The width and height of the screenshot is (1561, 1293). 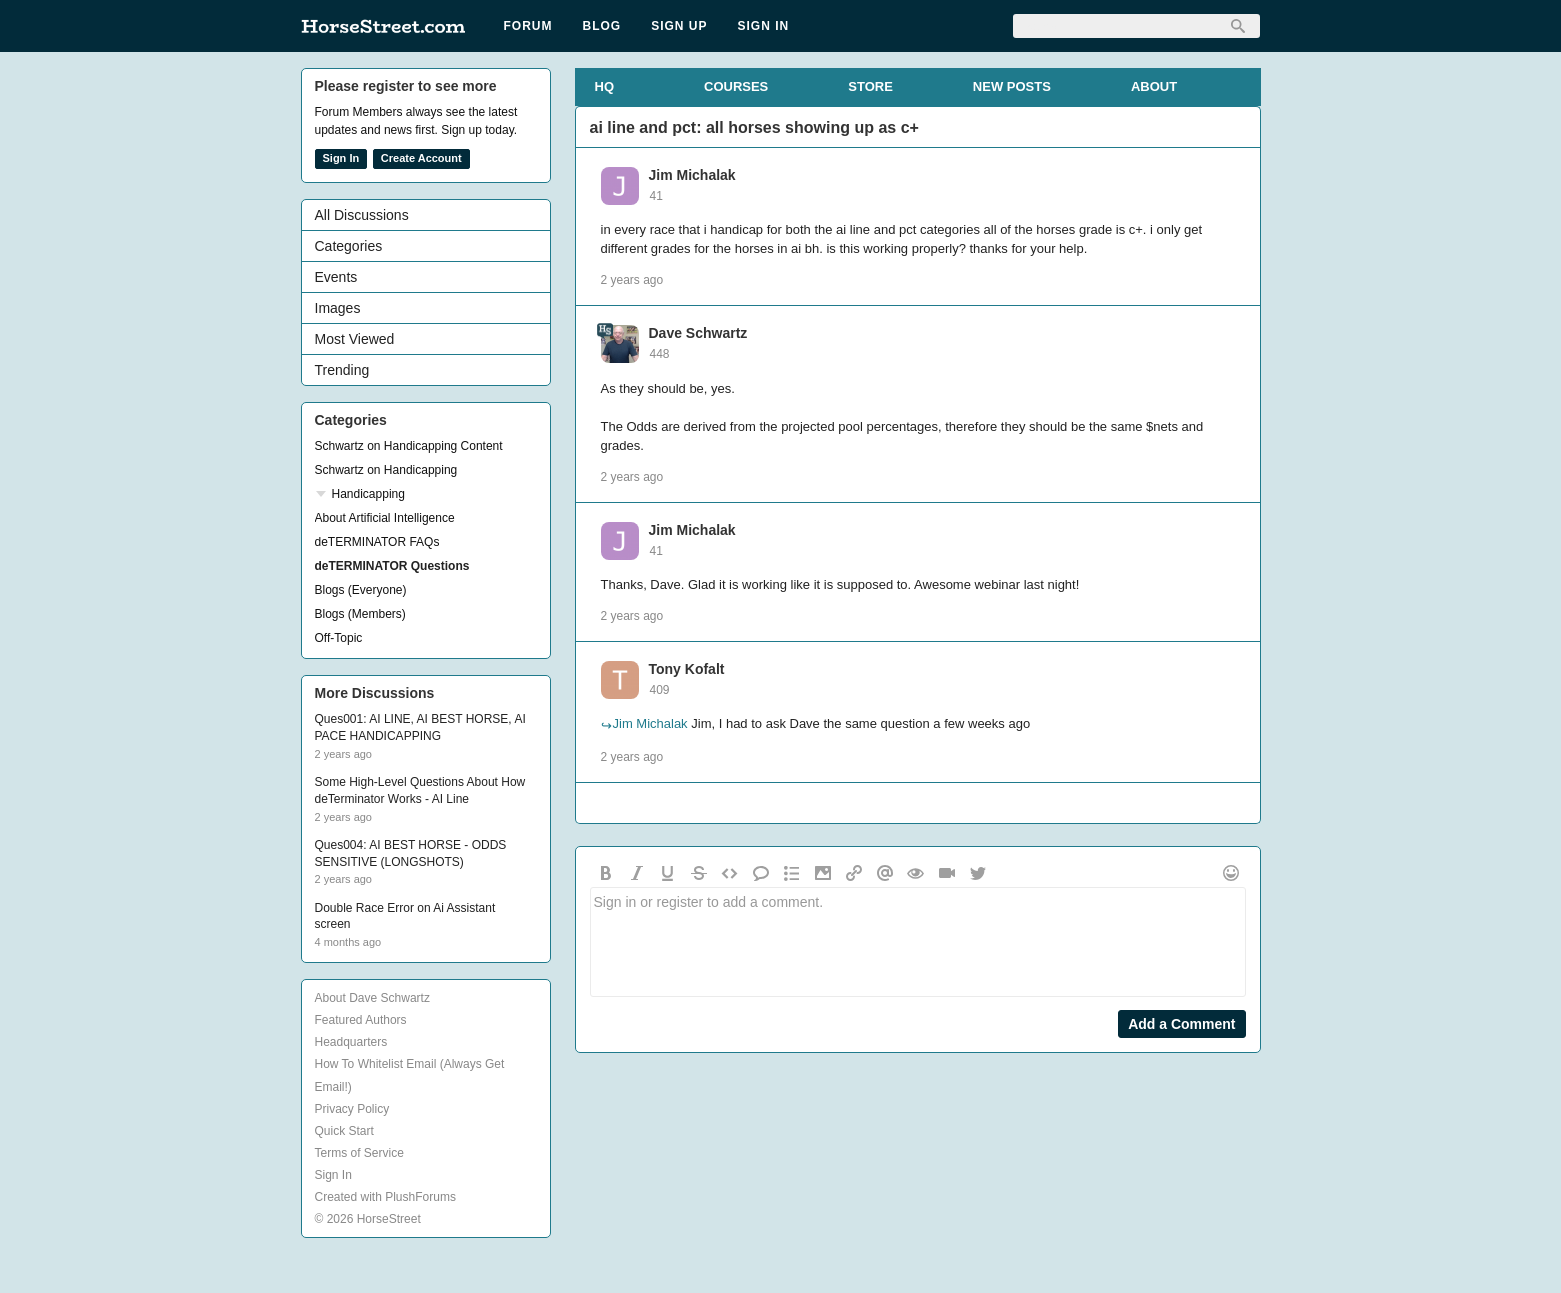 What do you see at coordinates (338, 308) in the screenshot?
I see `Images` at bounding box center [338, 308].